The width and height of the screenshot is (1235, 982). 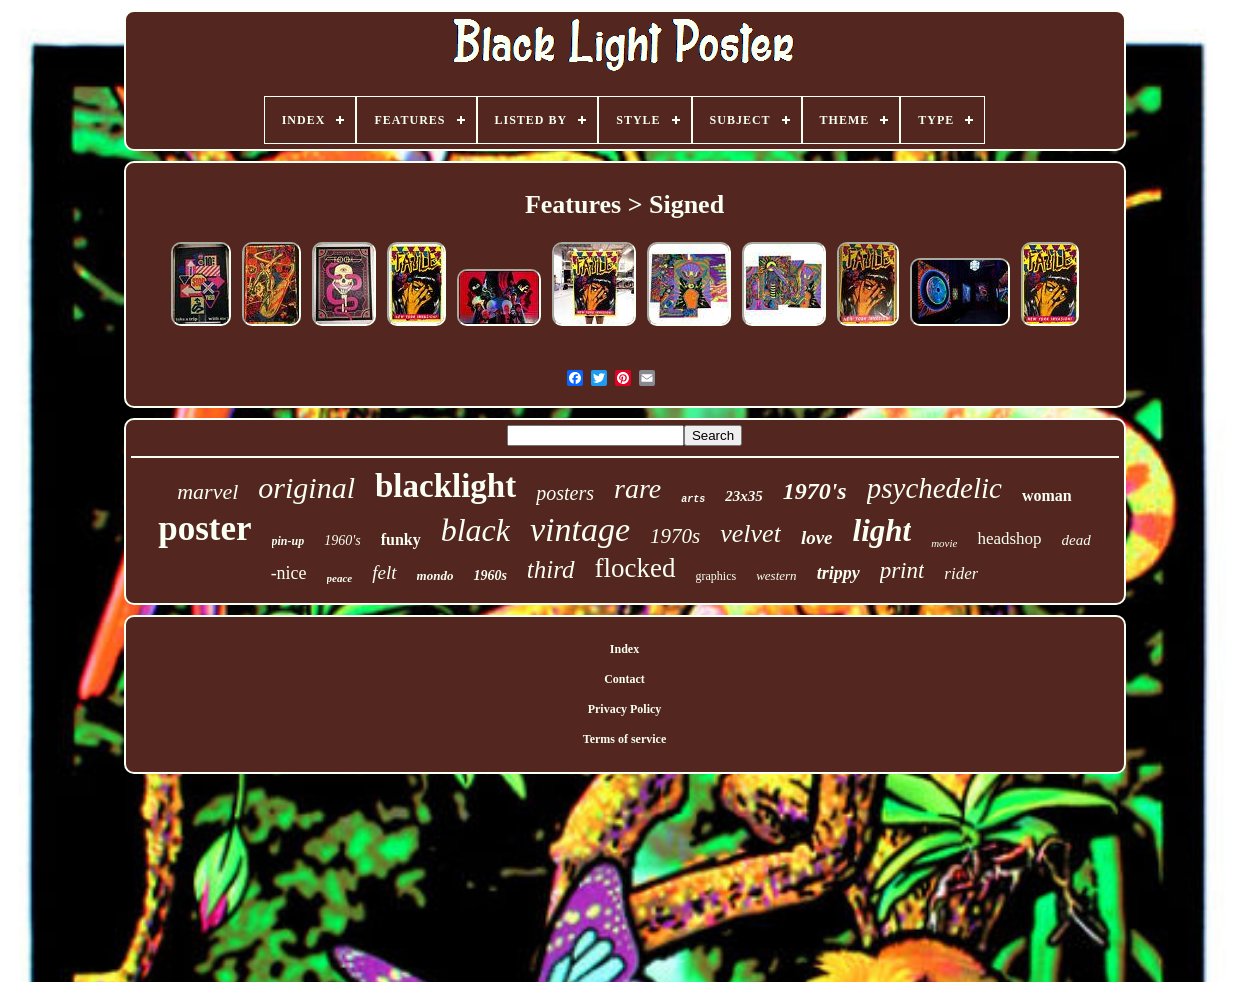 I want to click on 1970s, so click(x=675, y=536).